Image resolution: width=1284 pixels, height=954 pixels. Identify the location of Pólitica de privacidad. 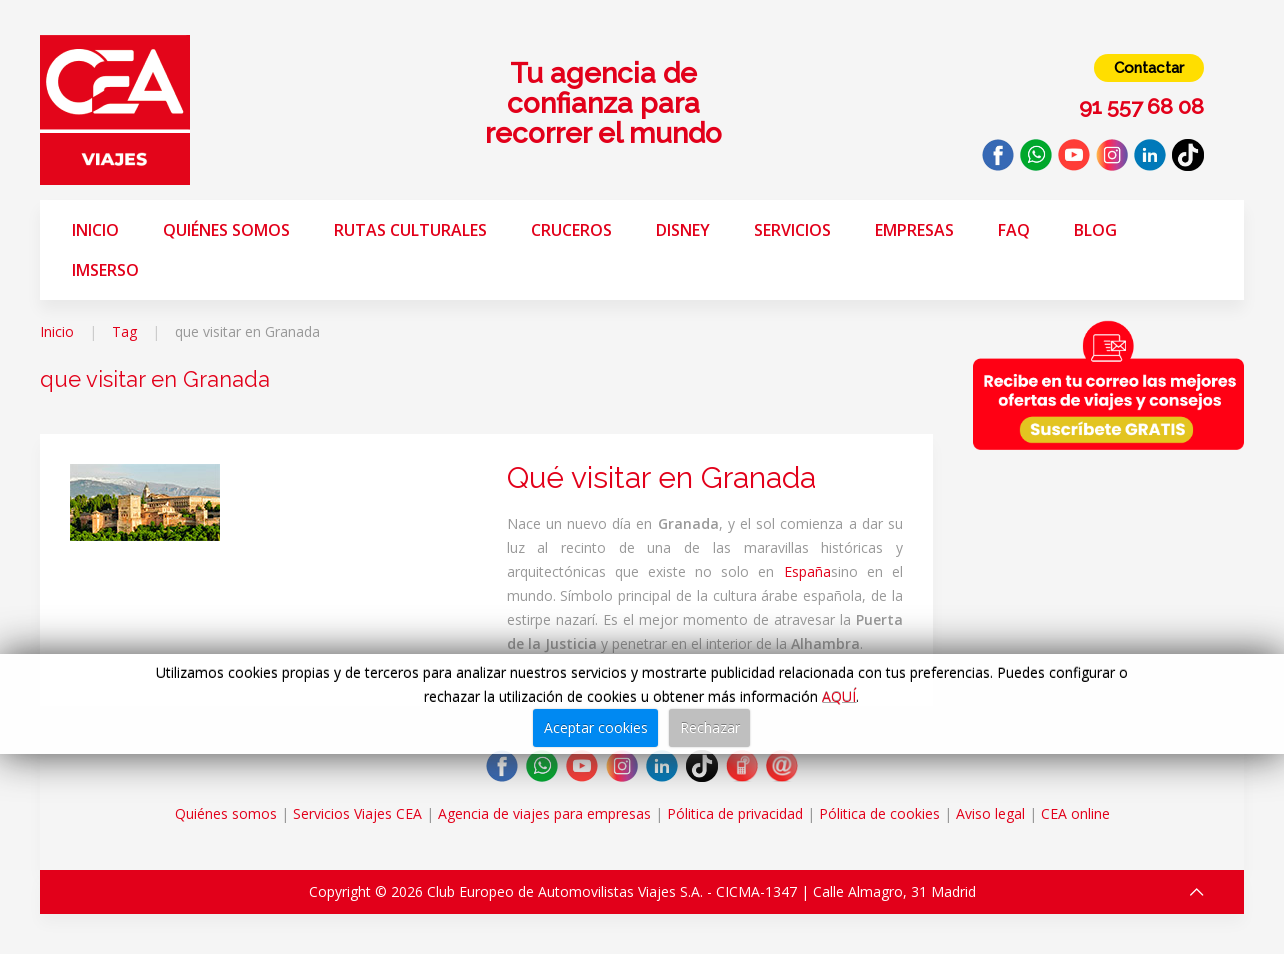
(735, 813).